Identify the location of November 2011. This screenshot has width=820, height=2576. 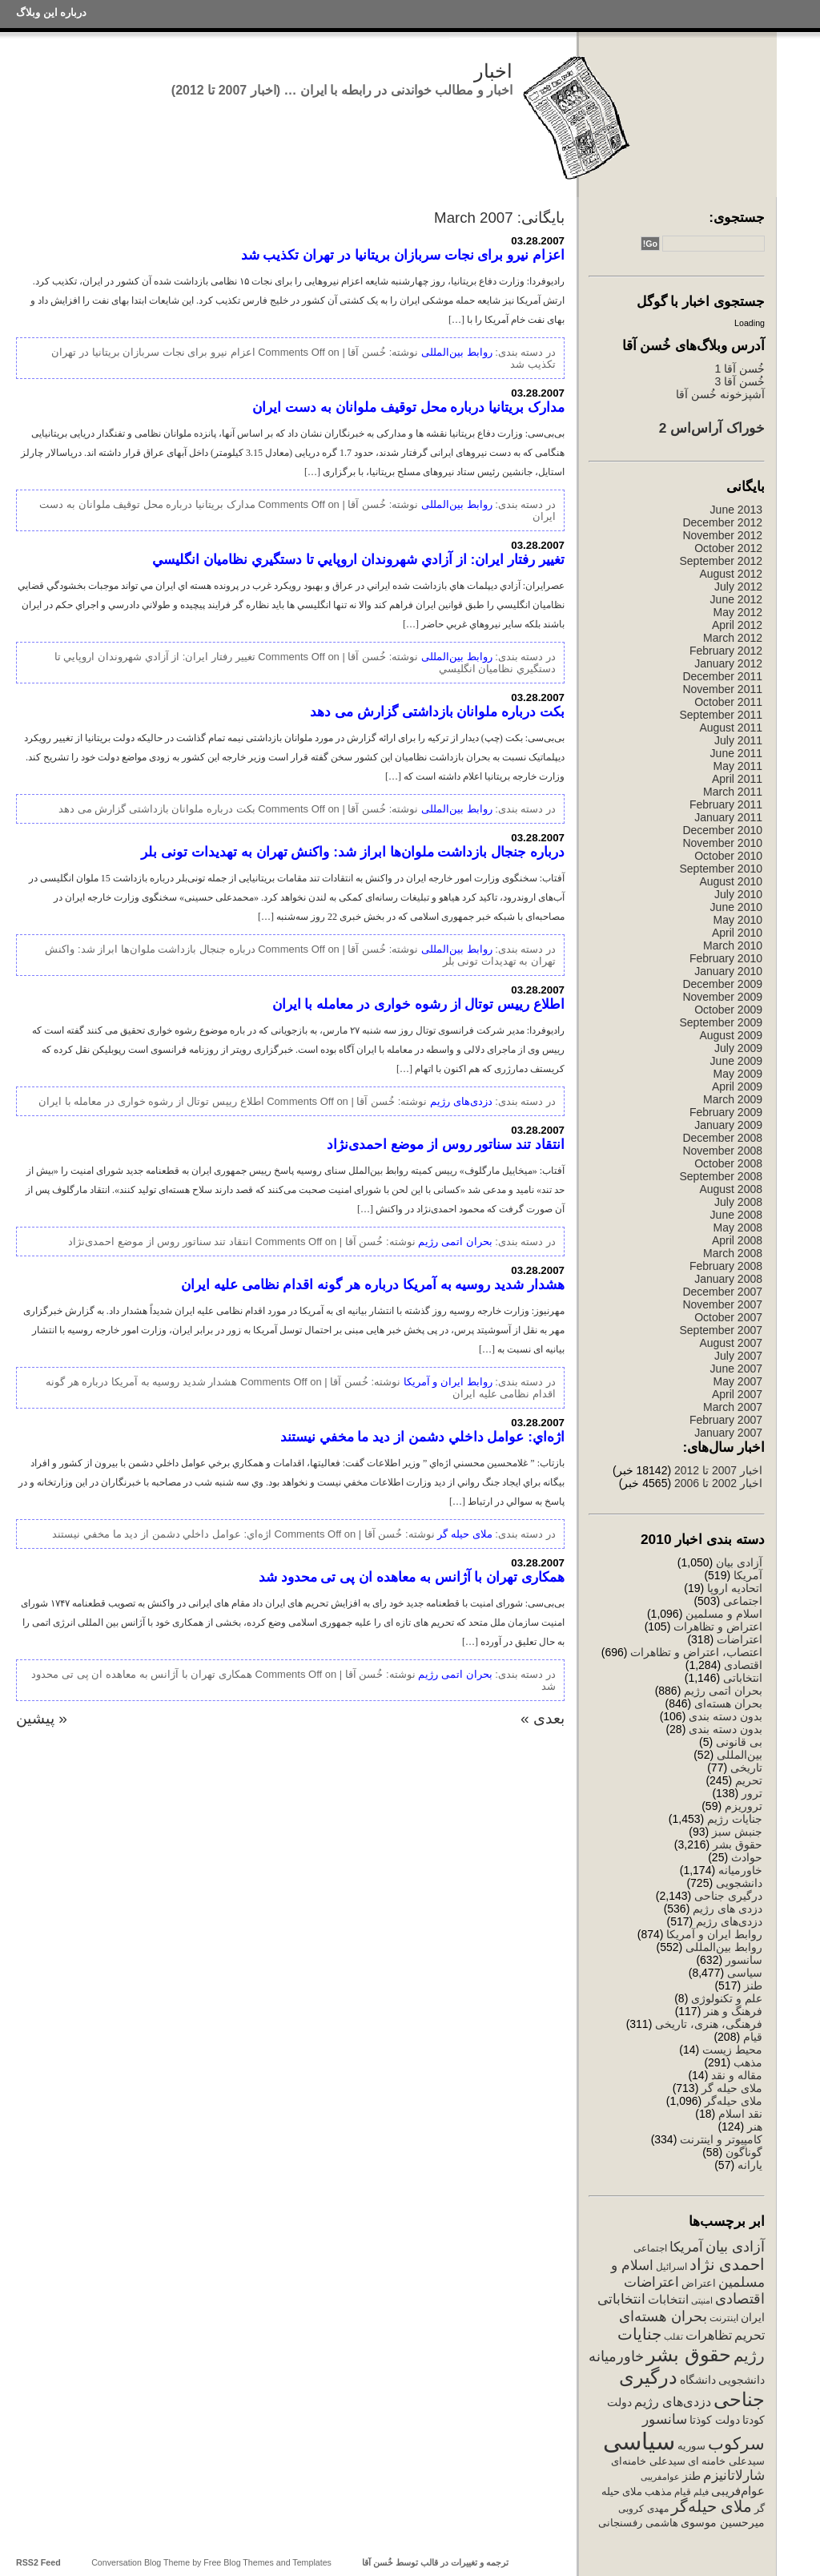
(722, 689).